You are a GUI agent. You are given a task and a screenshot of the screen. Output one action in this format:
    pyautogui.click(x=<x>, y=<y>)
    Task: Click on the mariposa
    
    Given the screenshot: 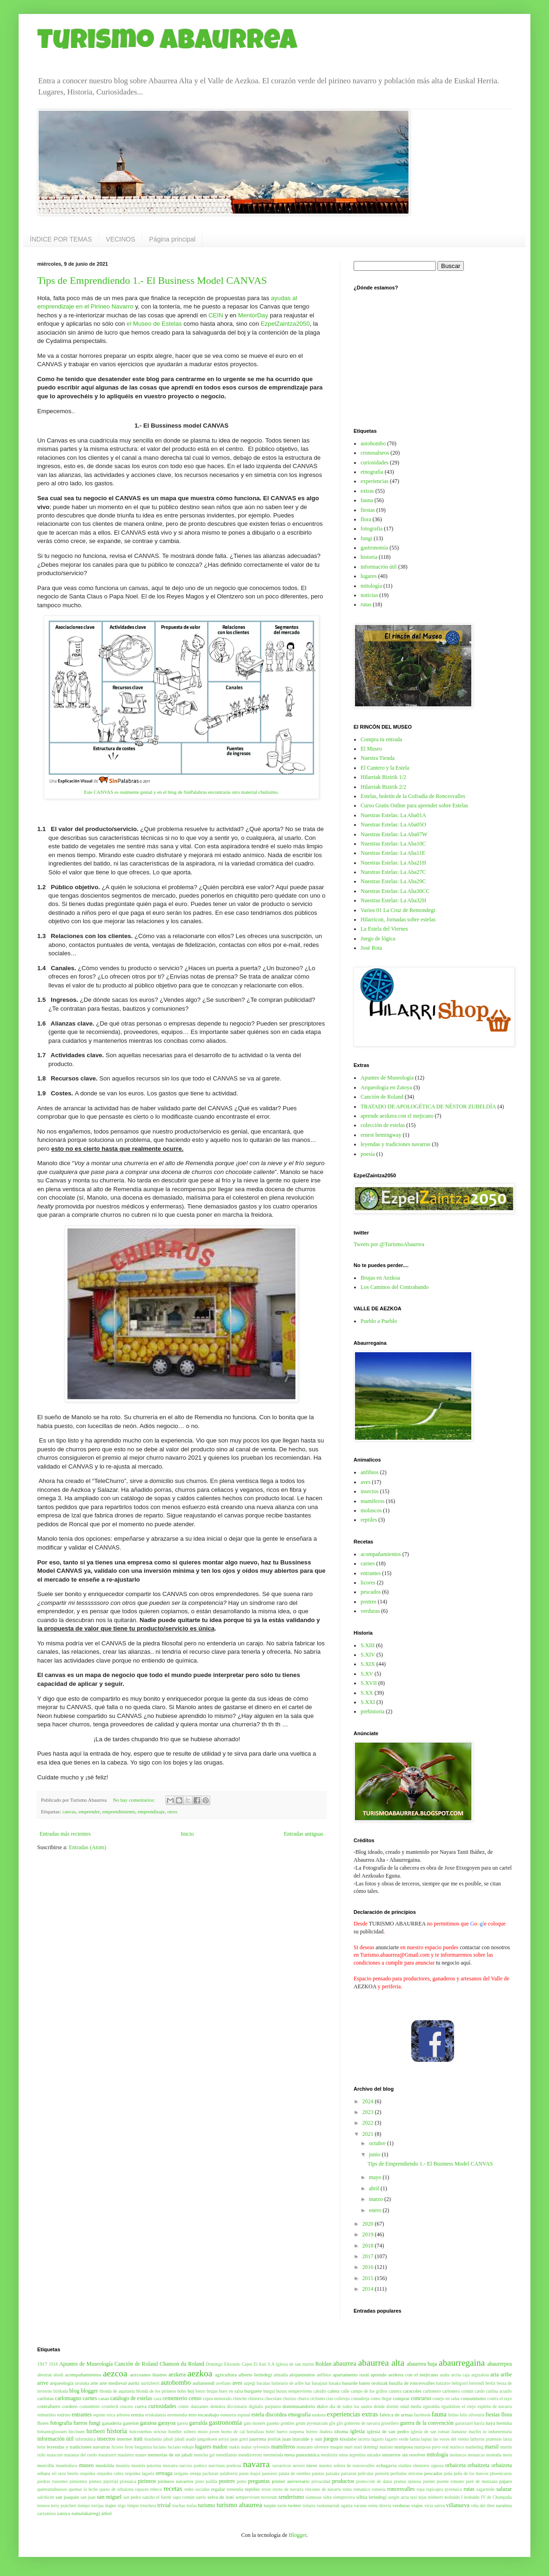 What is the action you would take?
    pyautogui.click(x=404, y=2446)
    